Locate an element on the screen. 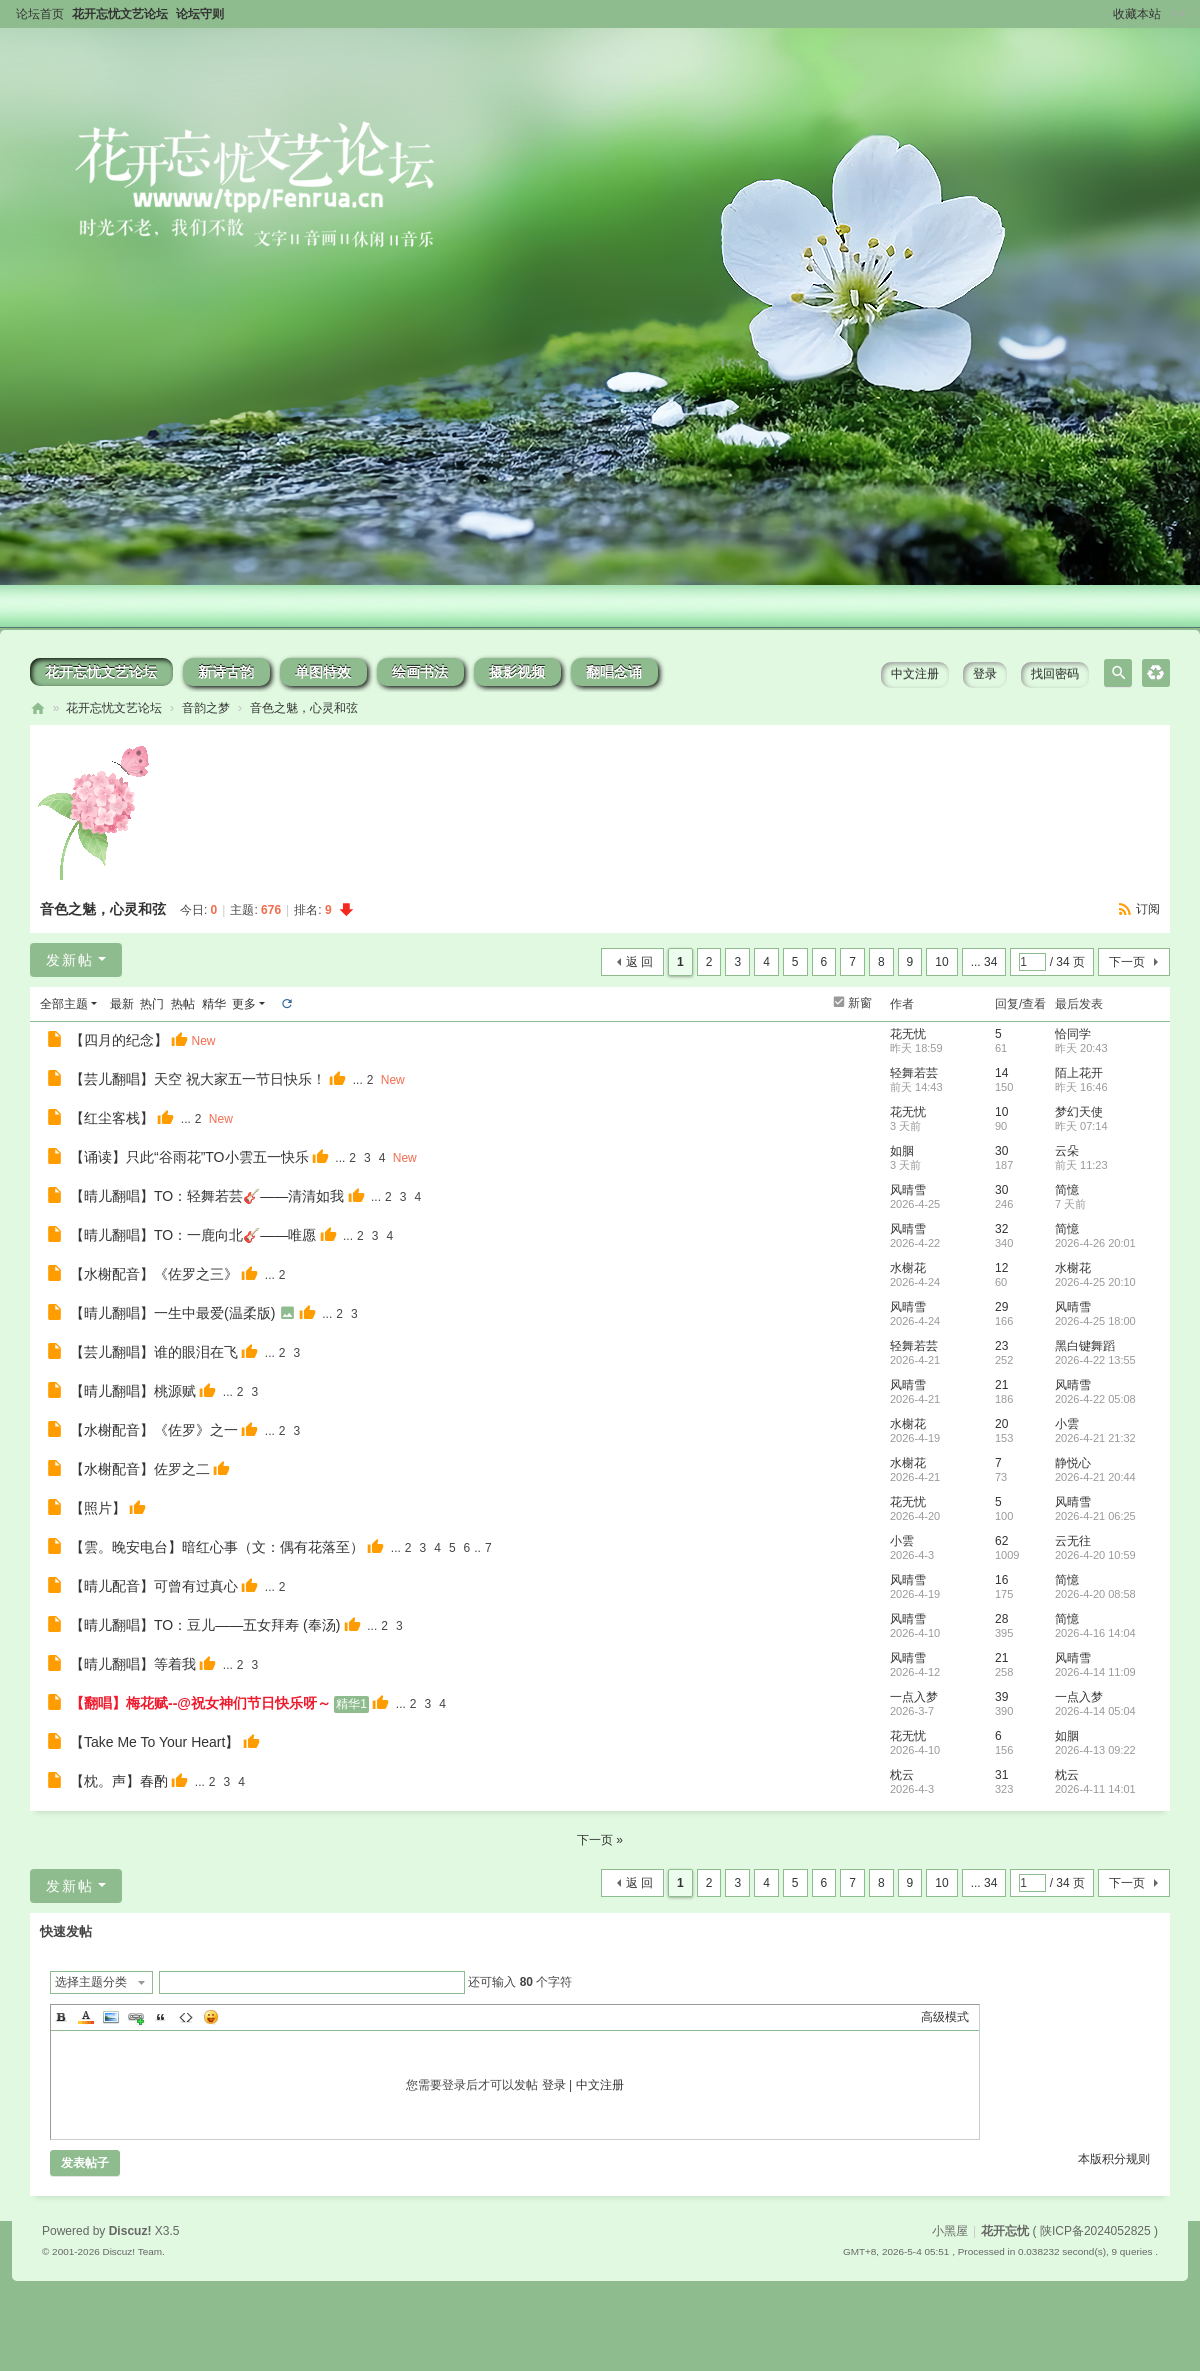 The width and height of the screenshot is (1200, 2371). 陌上花开 is located at coordinates (1079, 1073).